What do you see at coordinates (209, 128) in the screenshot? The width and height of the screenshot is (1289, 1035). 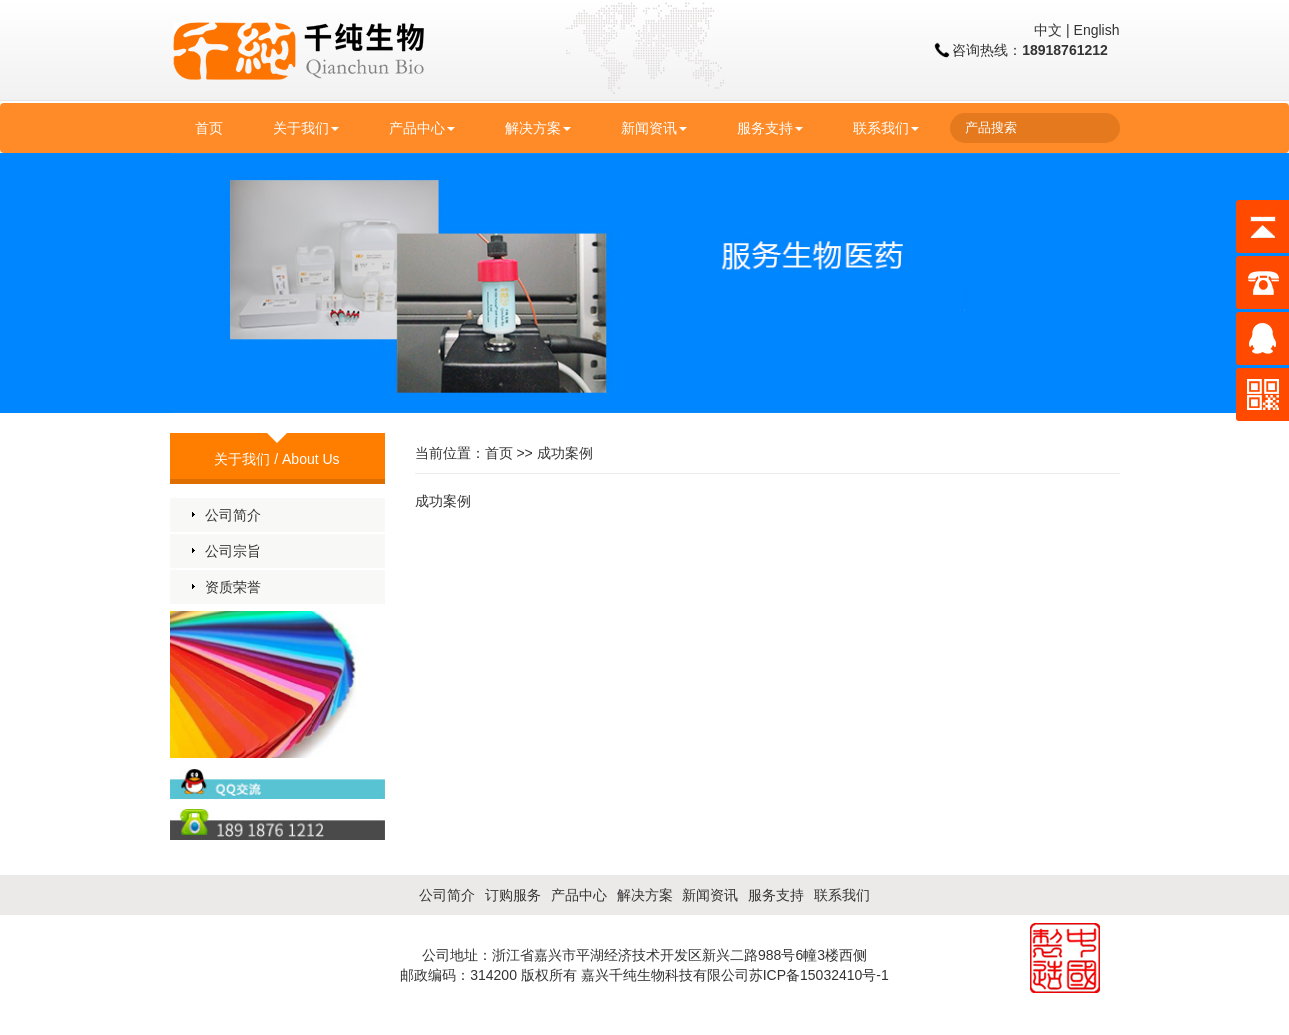 I see `首页` at bounding box center [209, 128].